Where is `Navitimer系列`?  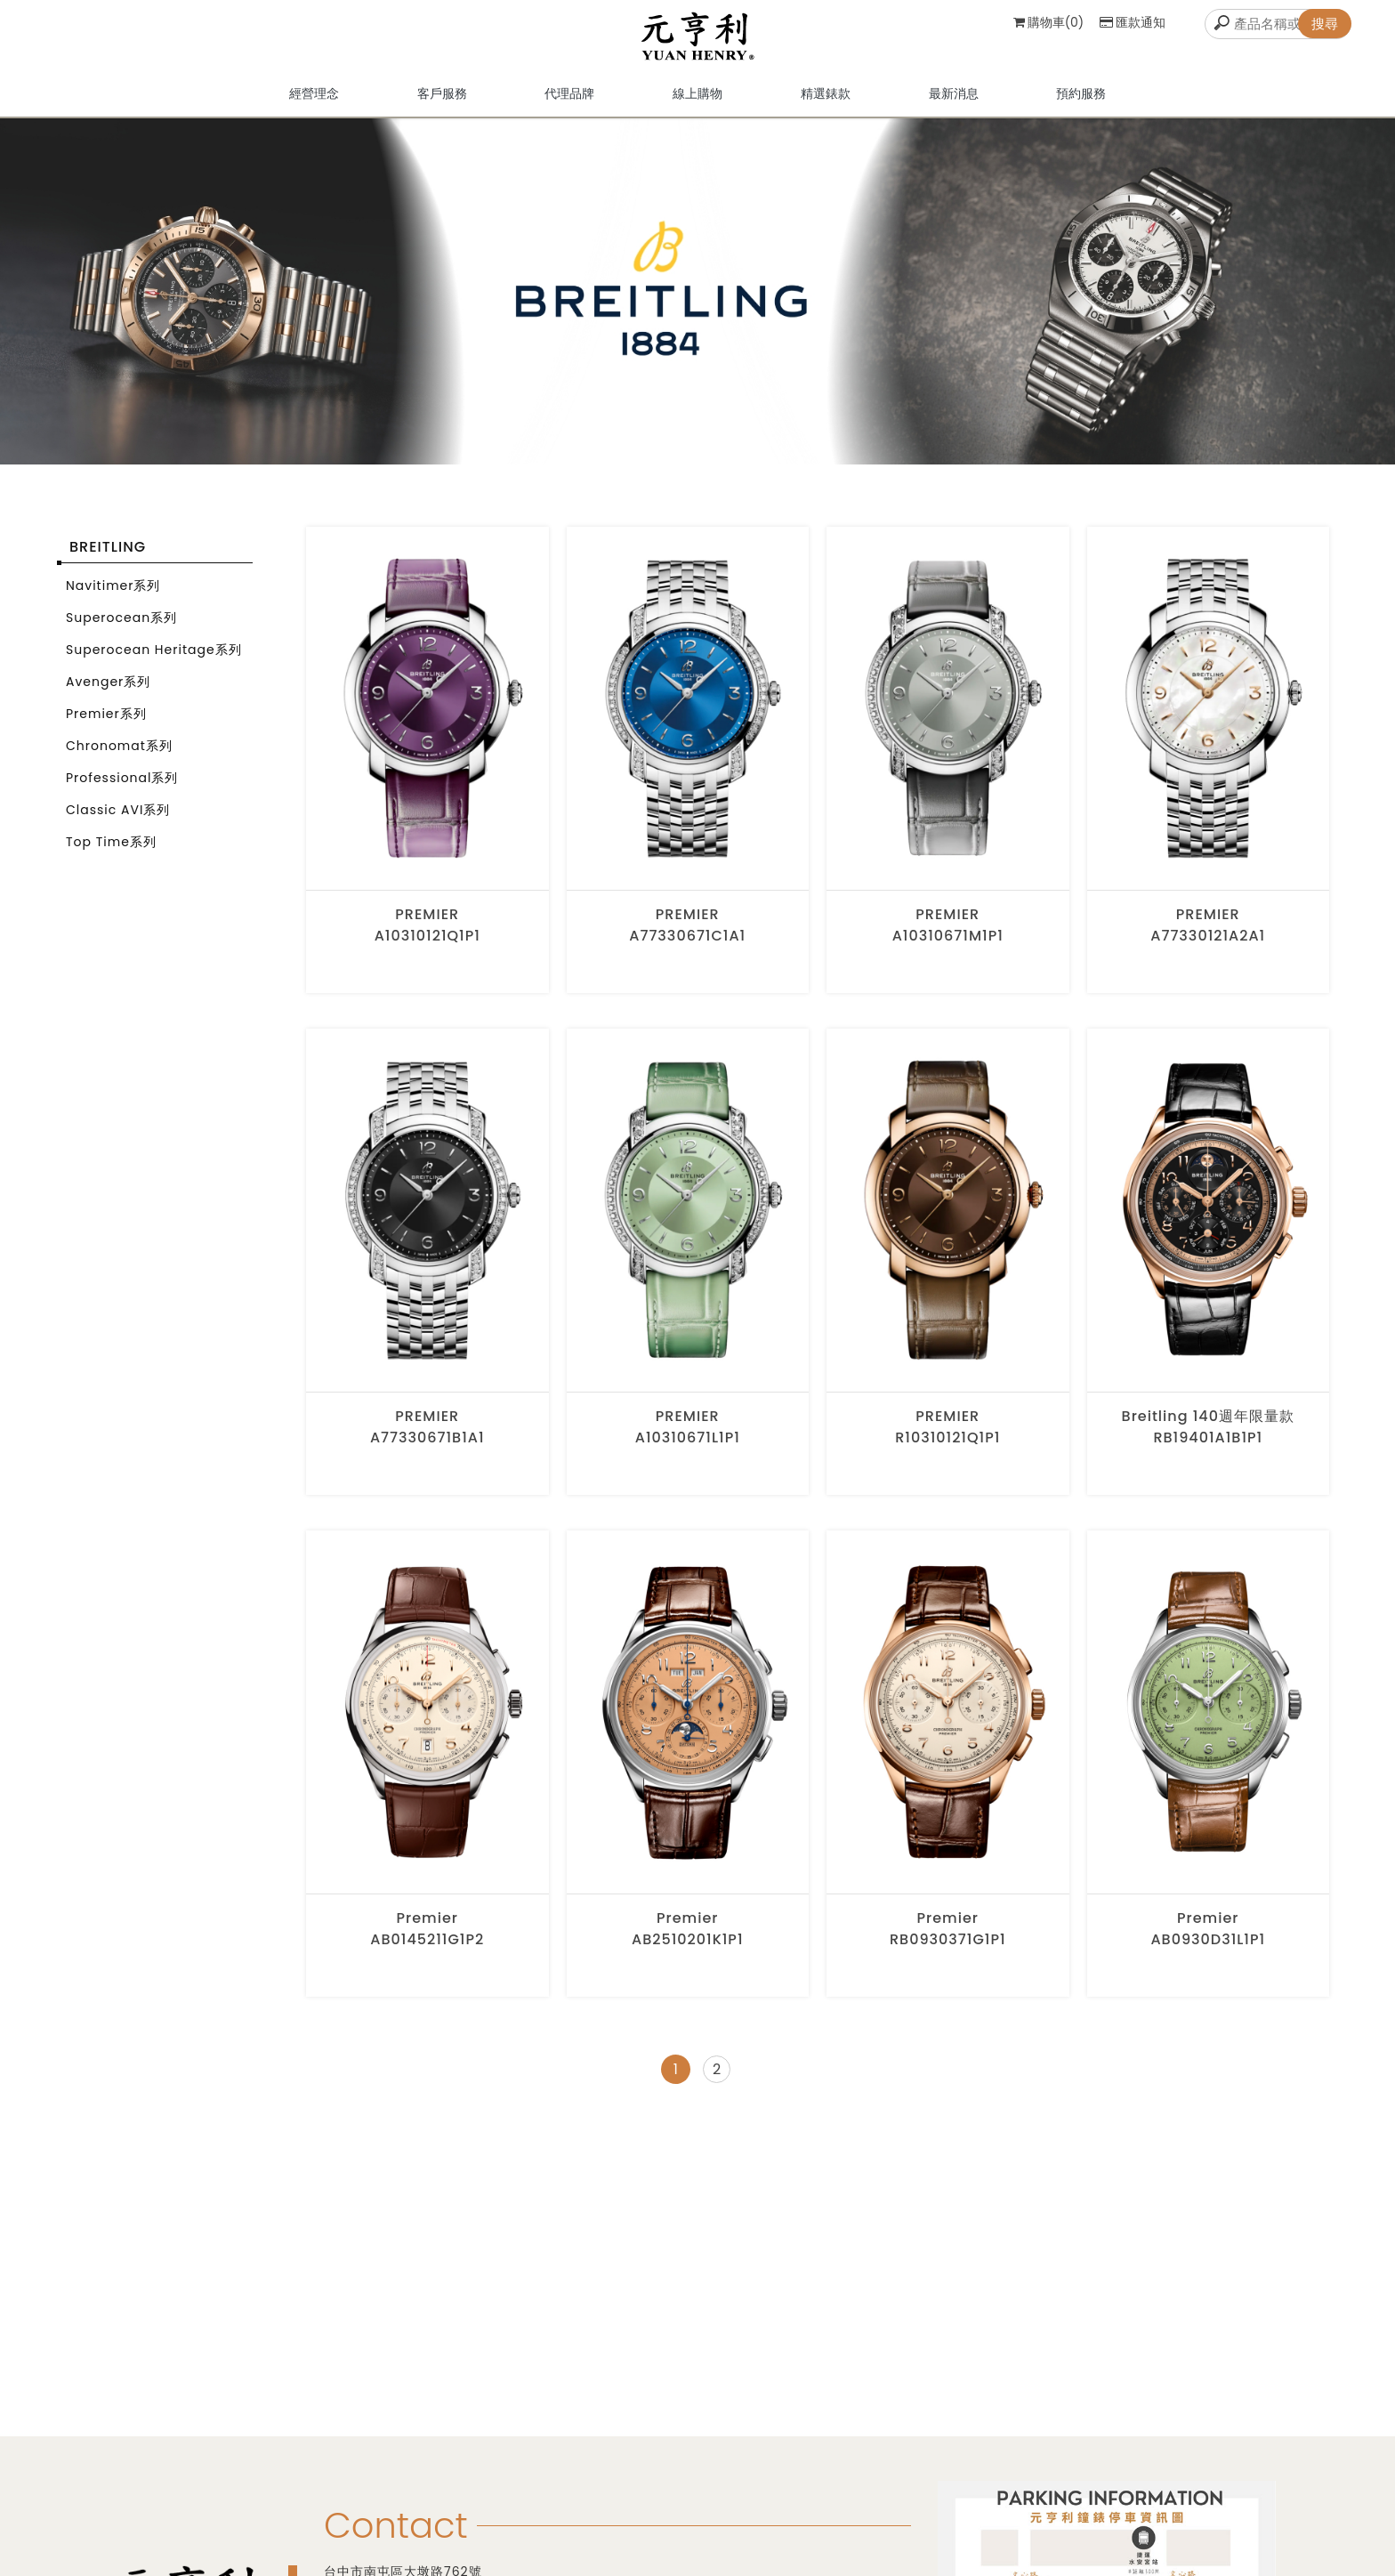
Navitimer系列 is located at coordinates (113, 595).